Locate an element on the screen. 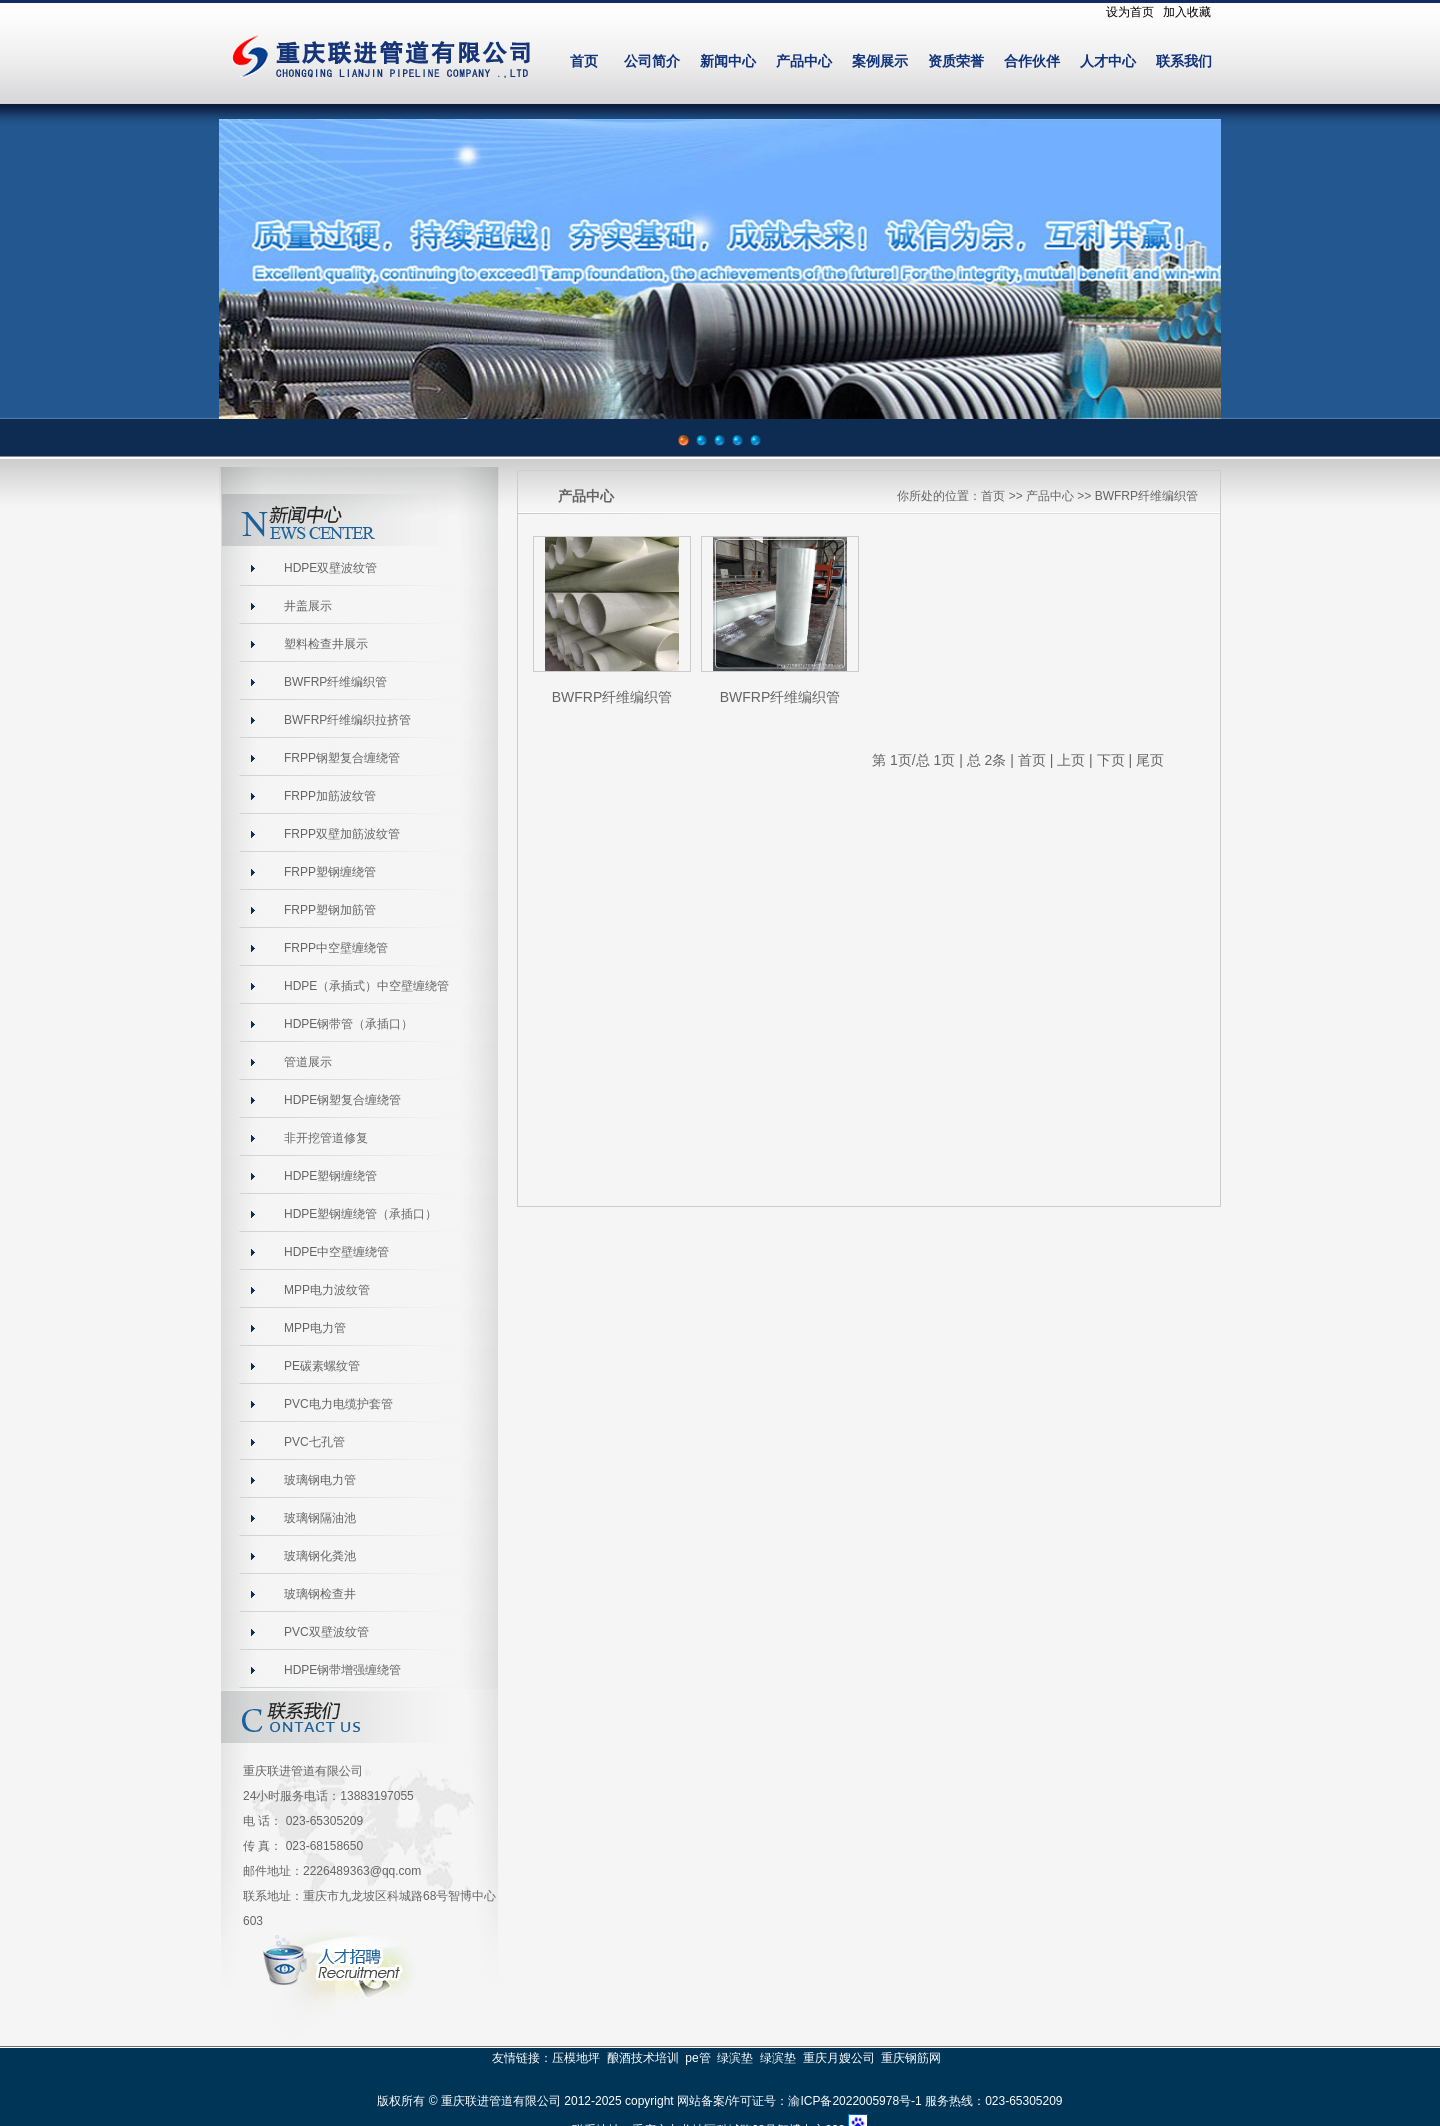 The height and width of the screenshot is (2126, 1440). HDPE（承插式）中空壁缠绕管 is located at coordinates (366, 986).